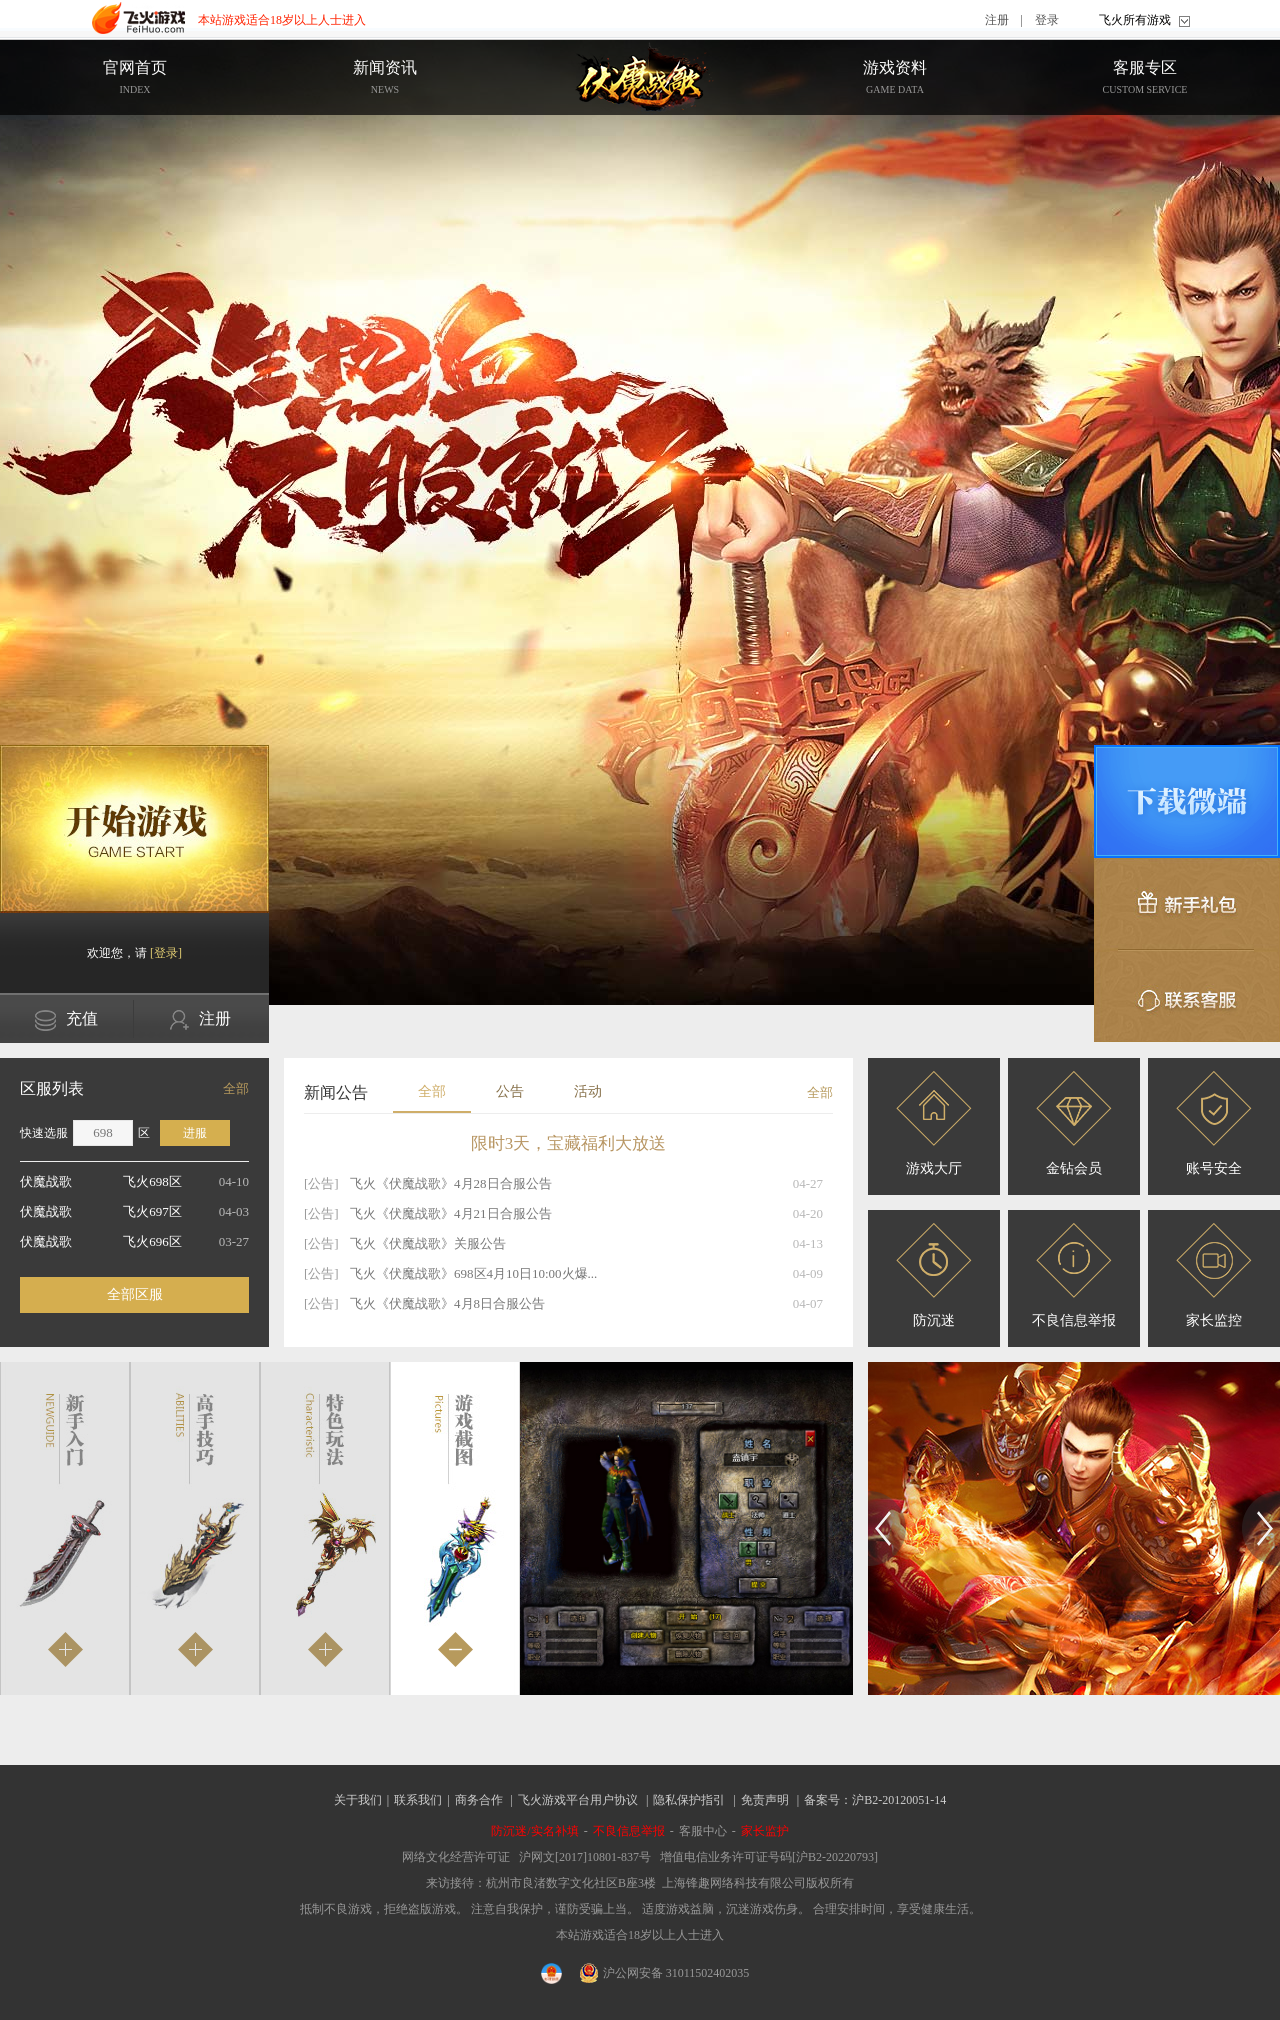 This screenshot has width=1280, height=2020. Describe the element at coordinates (1187, 801) in the screenshot. I see `微端下载` at that location.